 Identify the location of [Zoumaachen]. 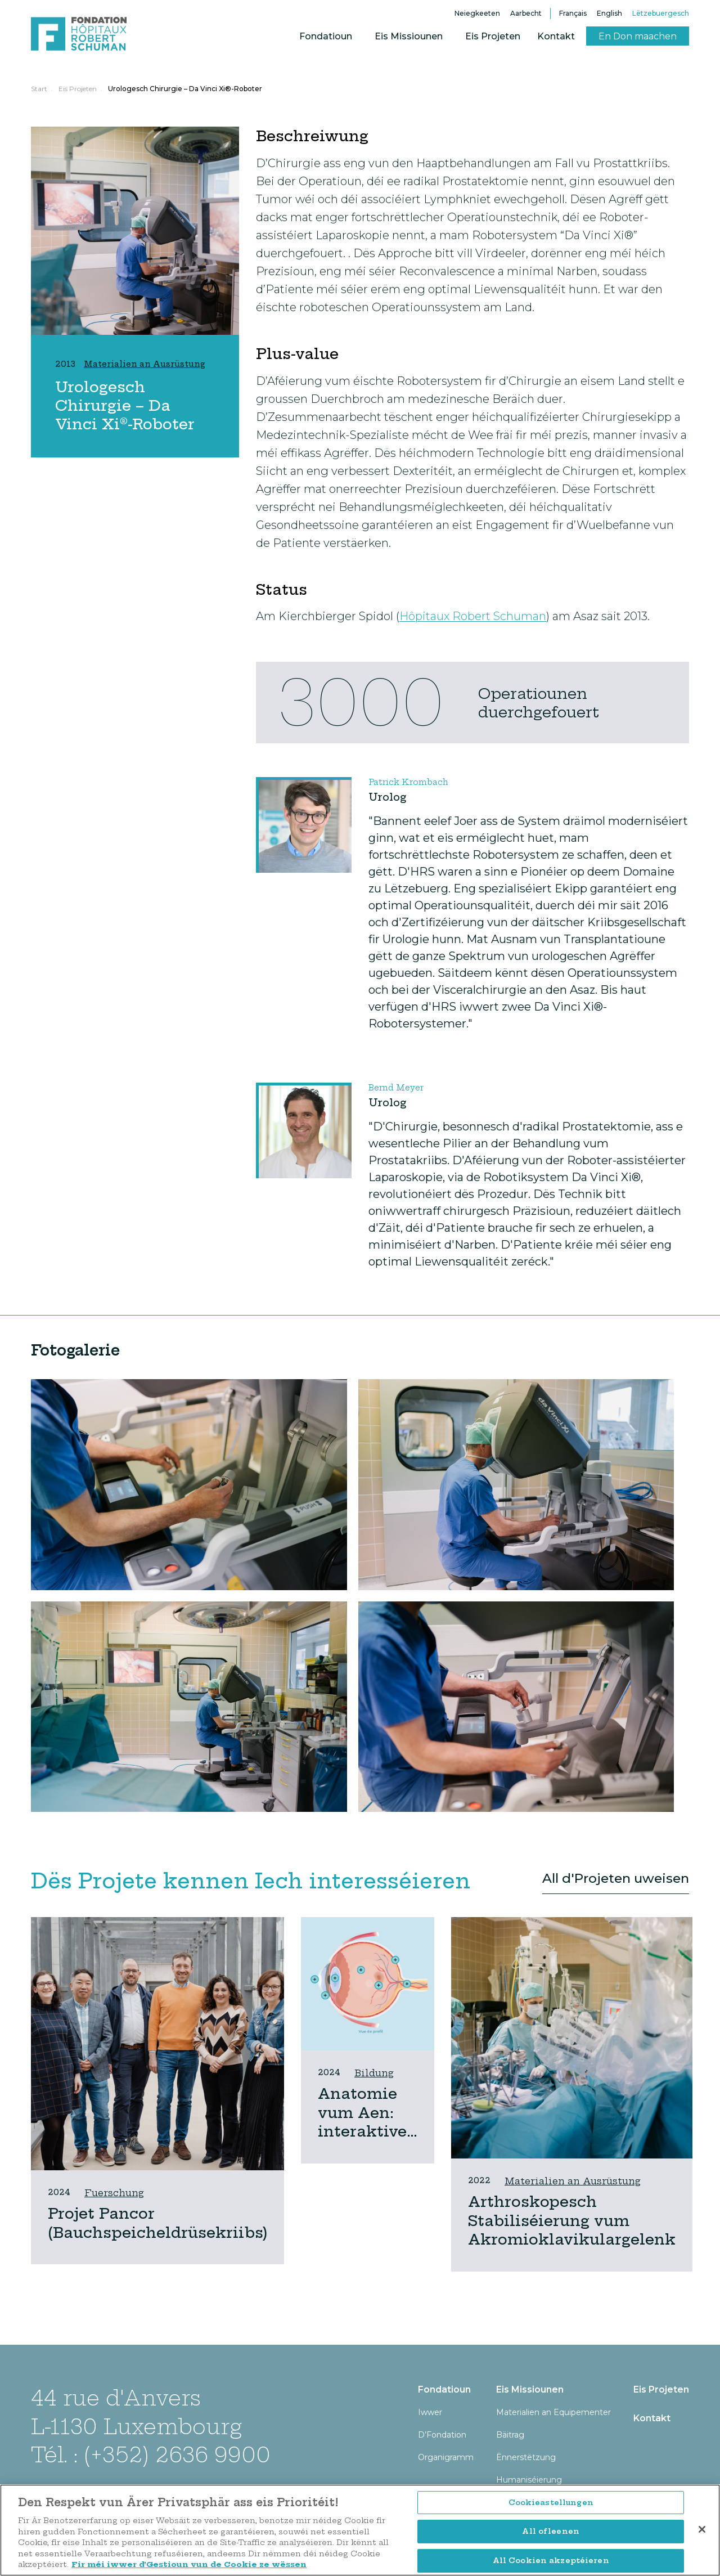
(702, 2529).